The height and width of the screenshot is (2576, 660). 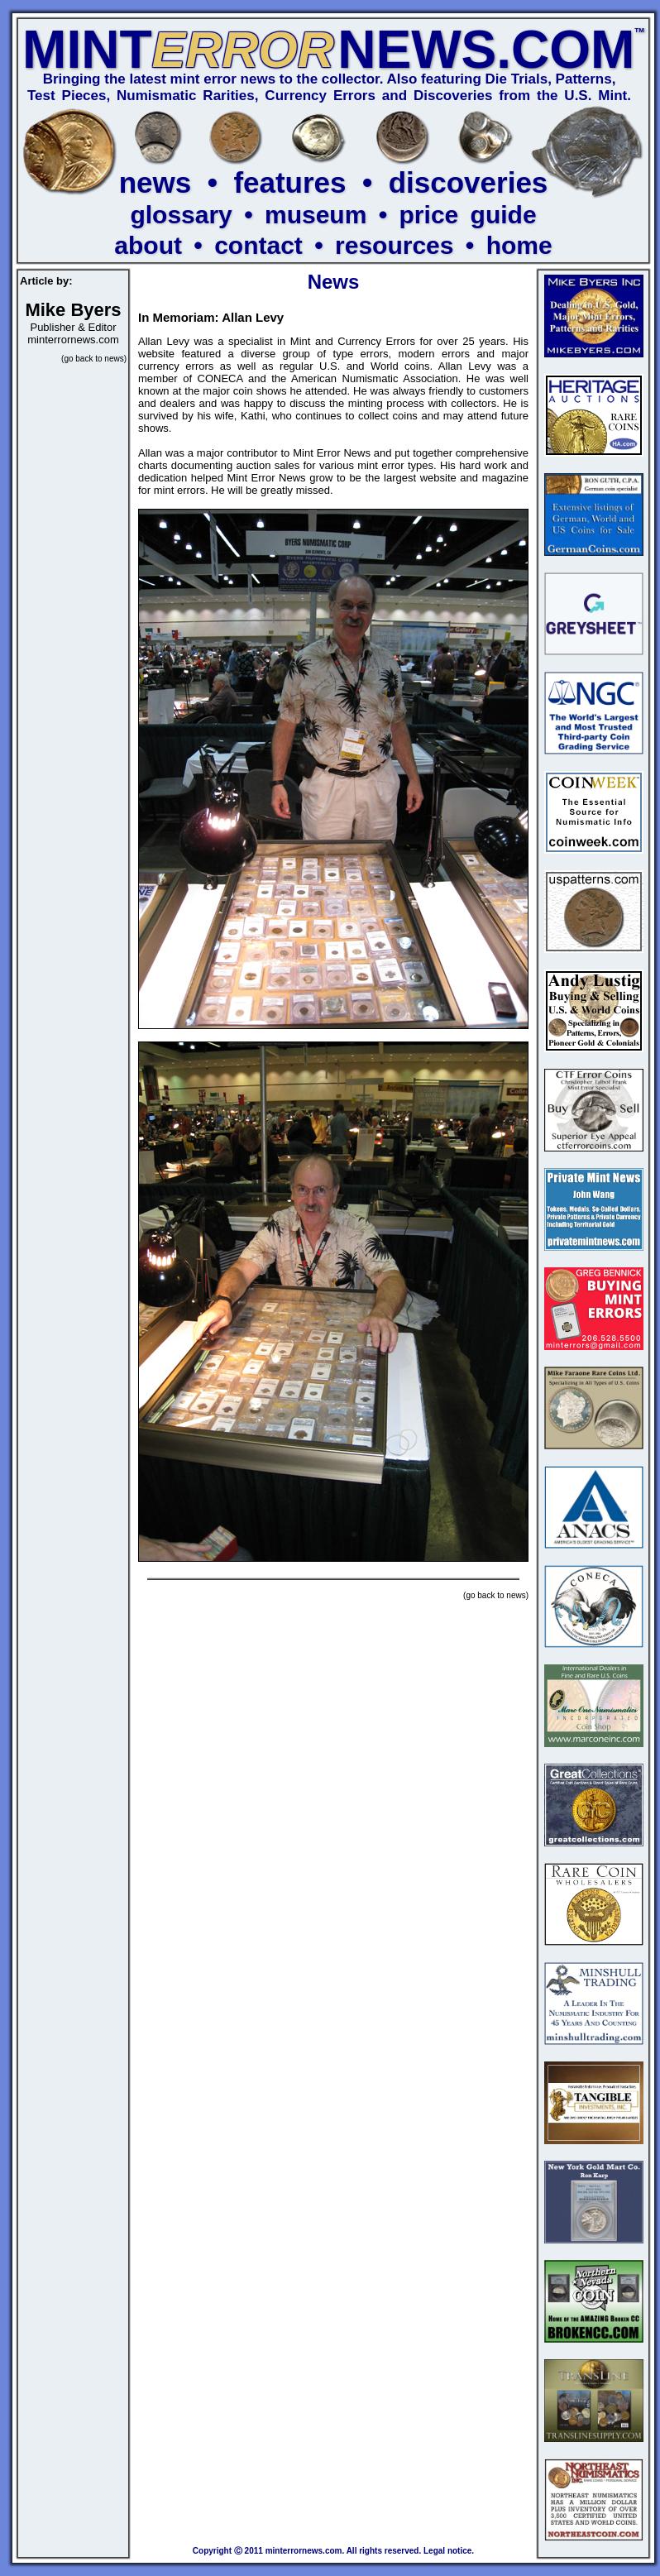 What do you see at coordinates (148, 245) in the screenshot?
I see `about` at bounding box center [148, 245].